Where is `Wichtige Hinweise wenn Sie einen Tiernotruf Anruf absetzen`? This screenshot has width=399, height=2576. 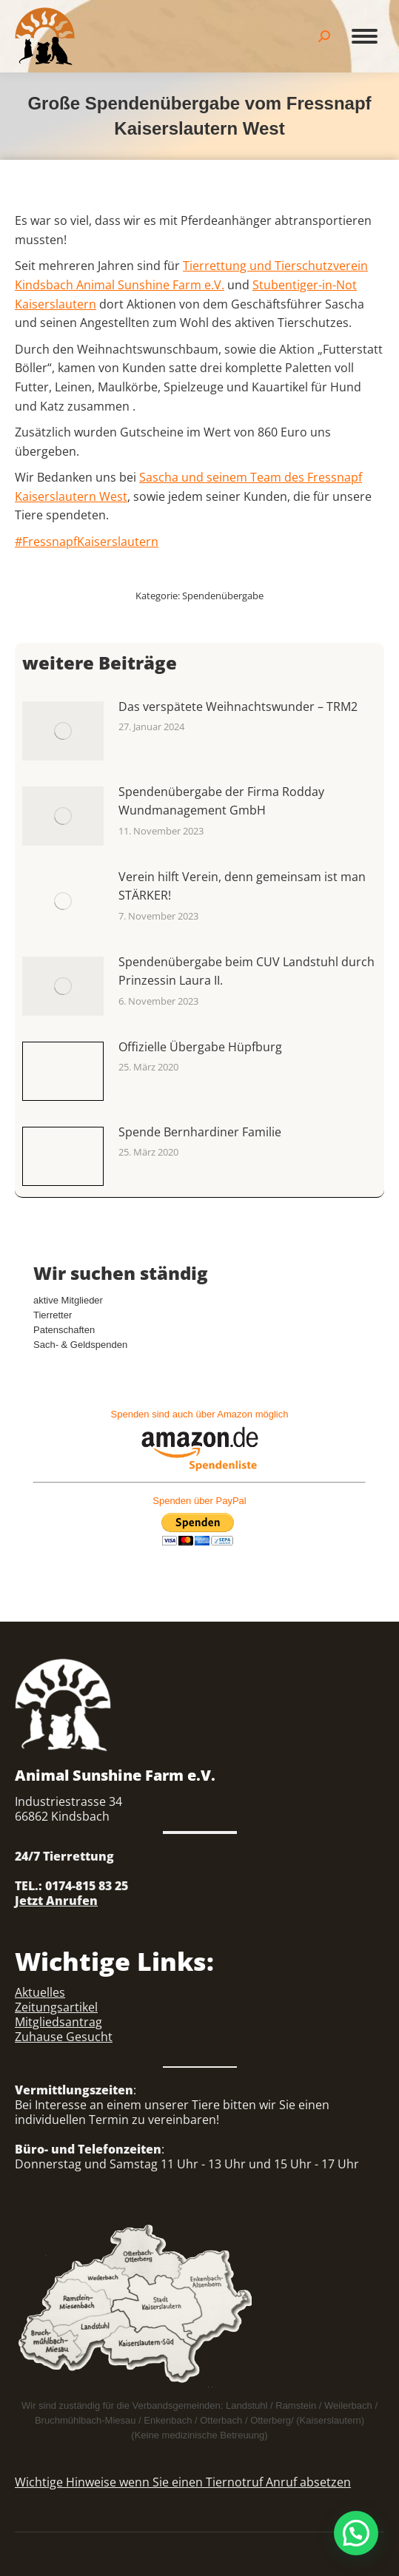 Wichtige Hinweise wenn Sie einen Tiernotruf Anruf absetzen is located at coordinates (183, 2482).